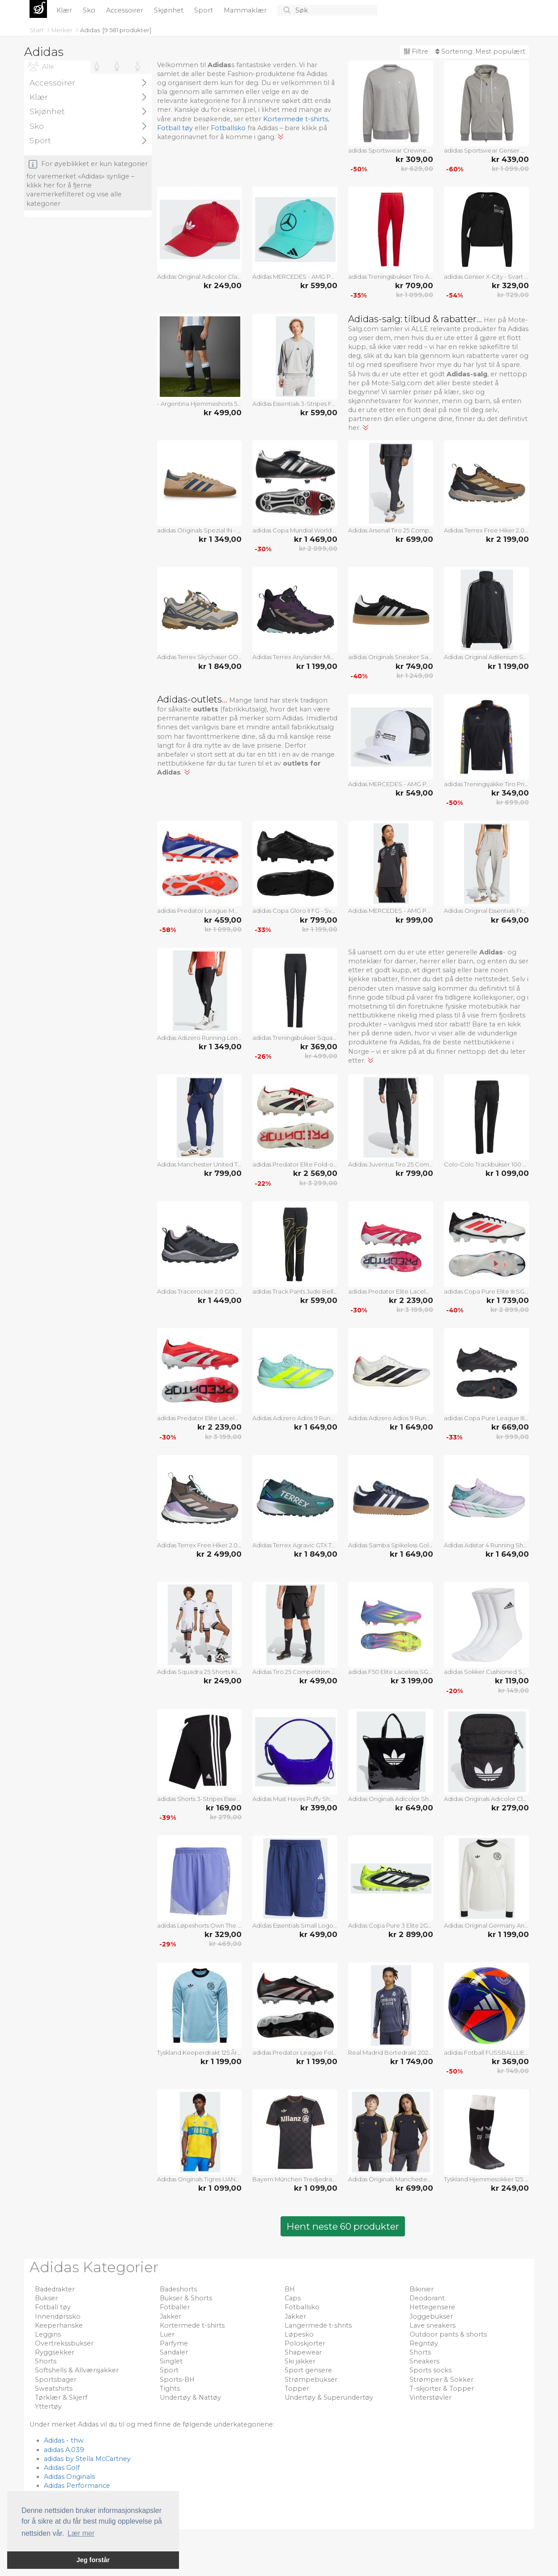 The height and width of the screenshot is (2576, 558). Describe the element at coordinates (390, 530) in the screenshot. I see `Adidas Arsenal Tiro 25 Competition Vis Tech Travel Pants Kids` at that location.